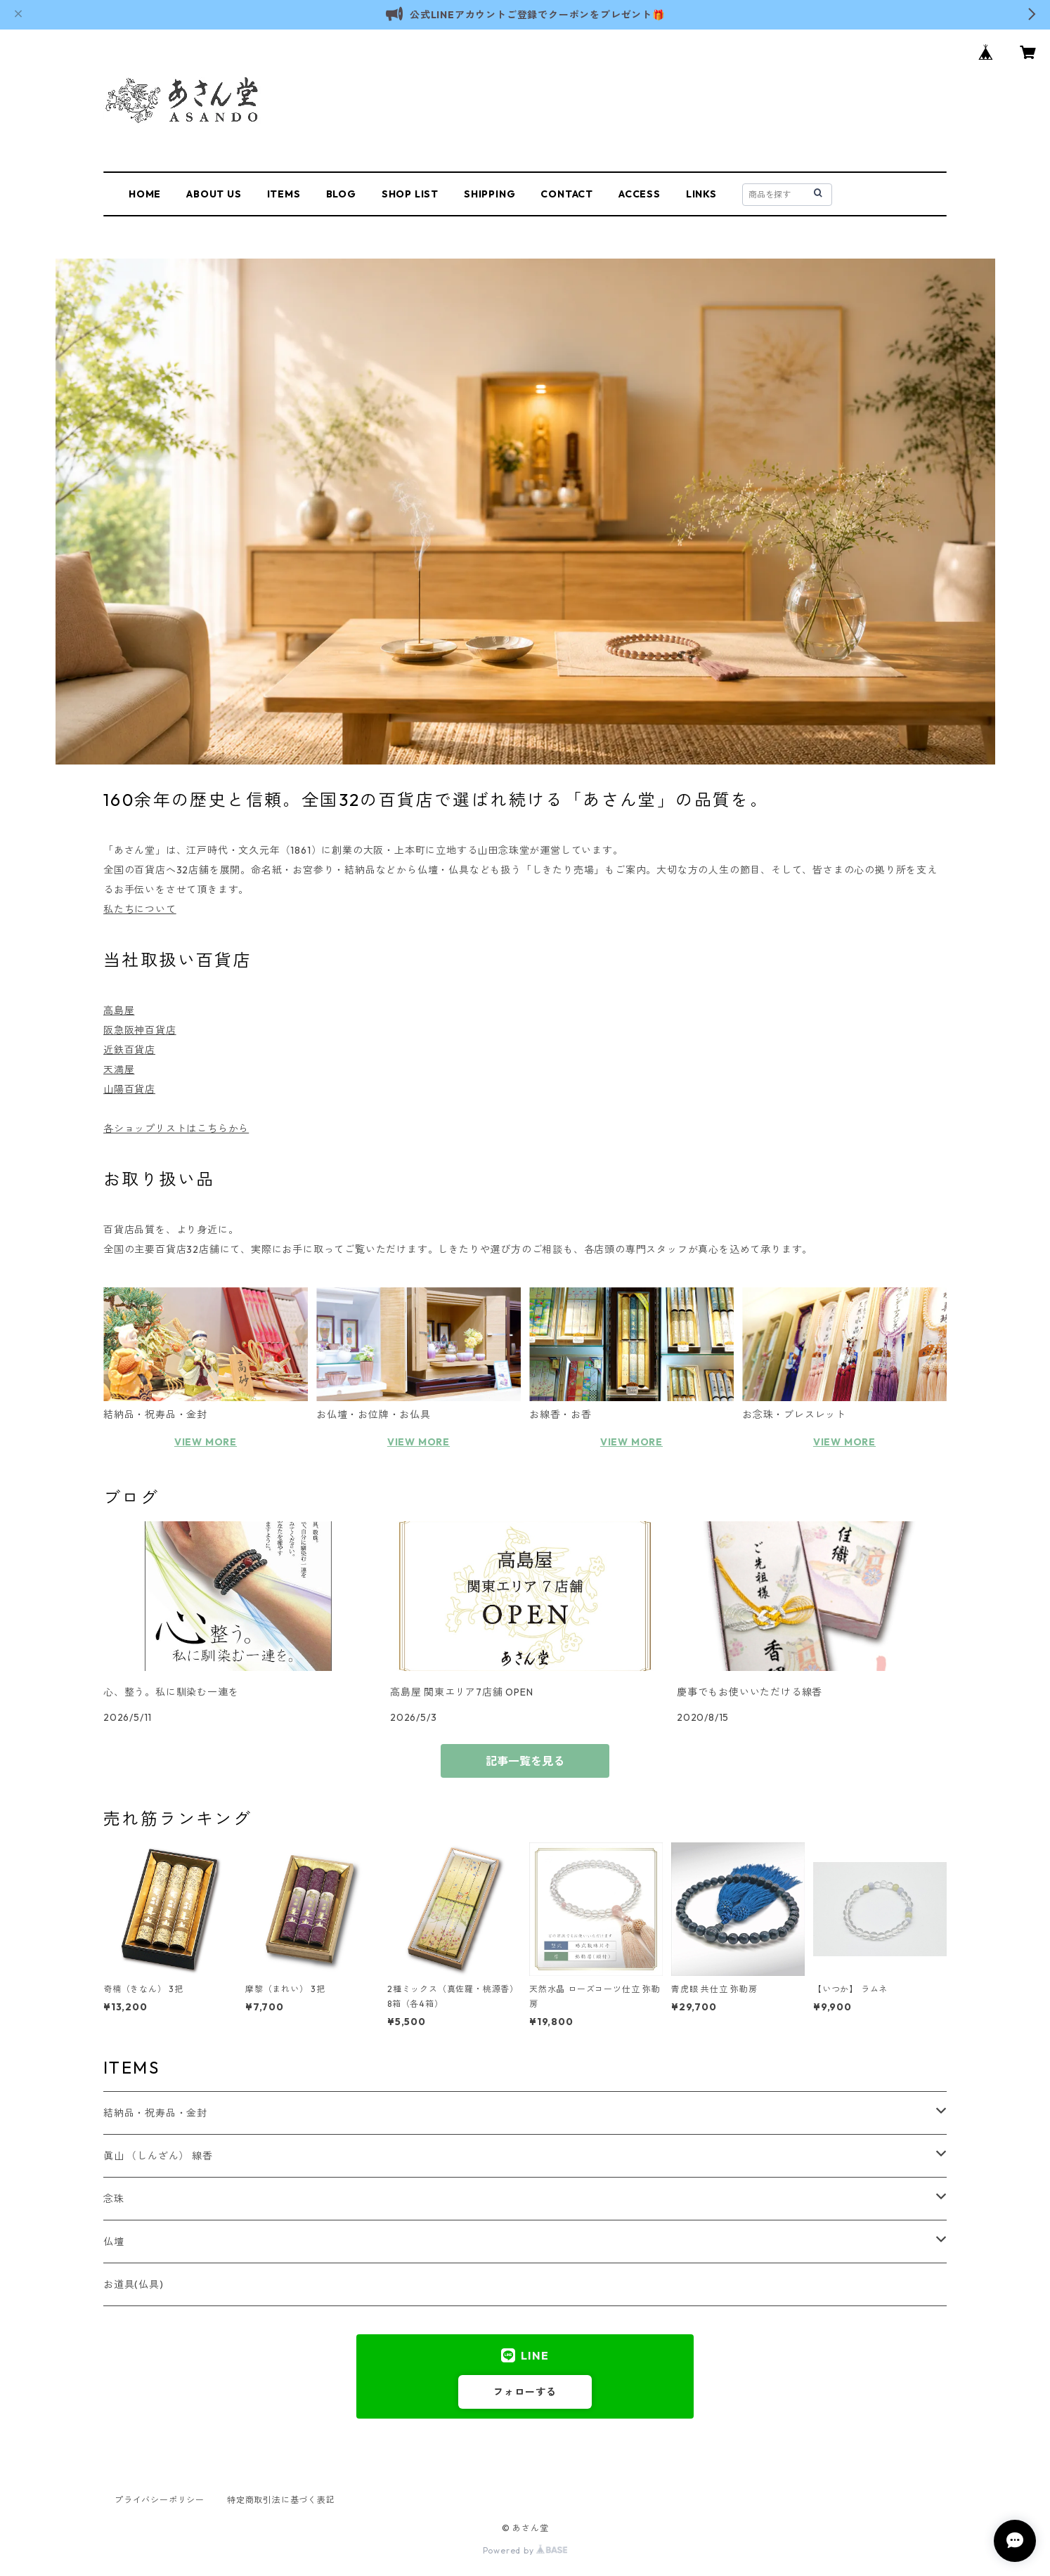 This screenshot has height=2576, width=1050. What do you see at coordinates (139, 909) in the screenshot?
I see `私たちについて` at bounding box center [139, 909].